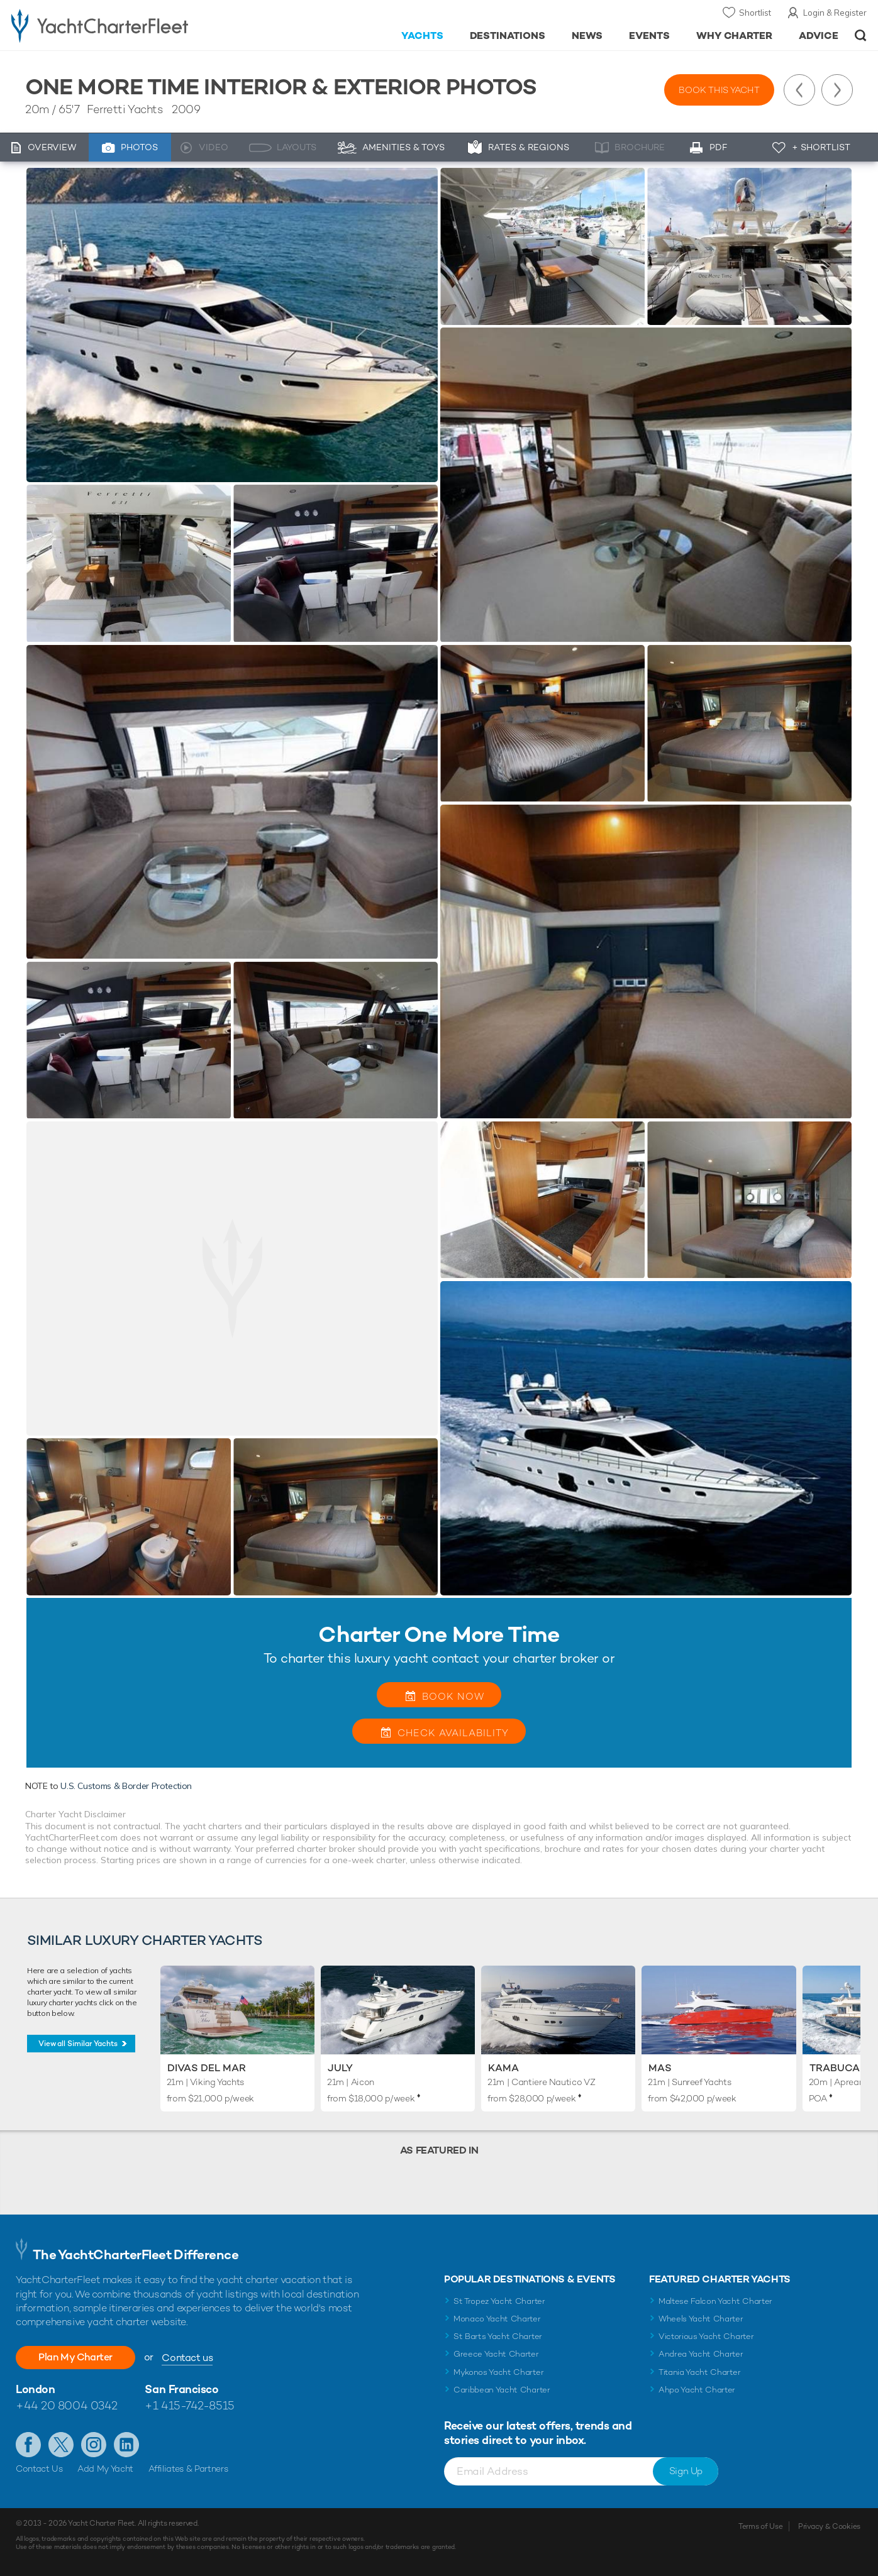 This screenshot has height=2576, width=878. I want to click on Previous Yacht, so click(799, 90).